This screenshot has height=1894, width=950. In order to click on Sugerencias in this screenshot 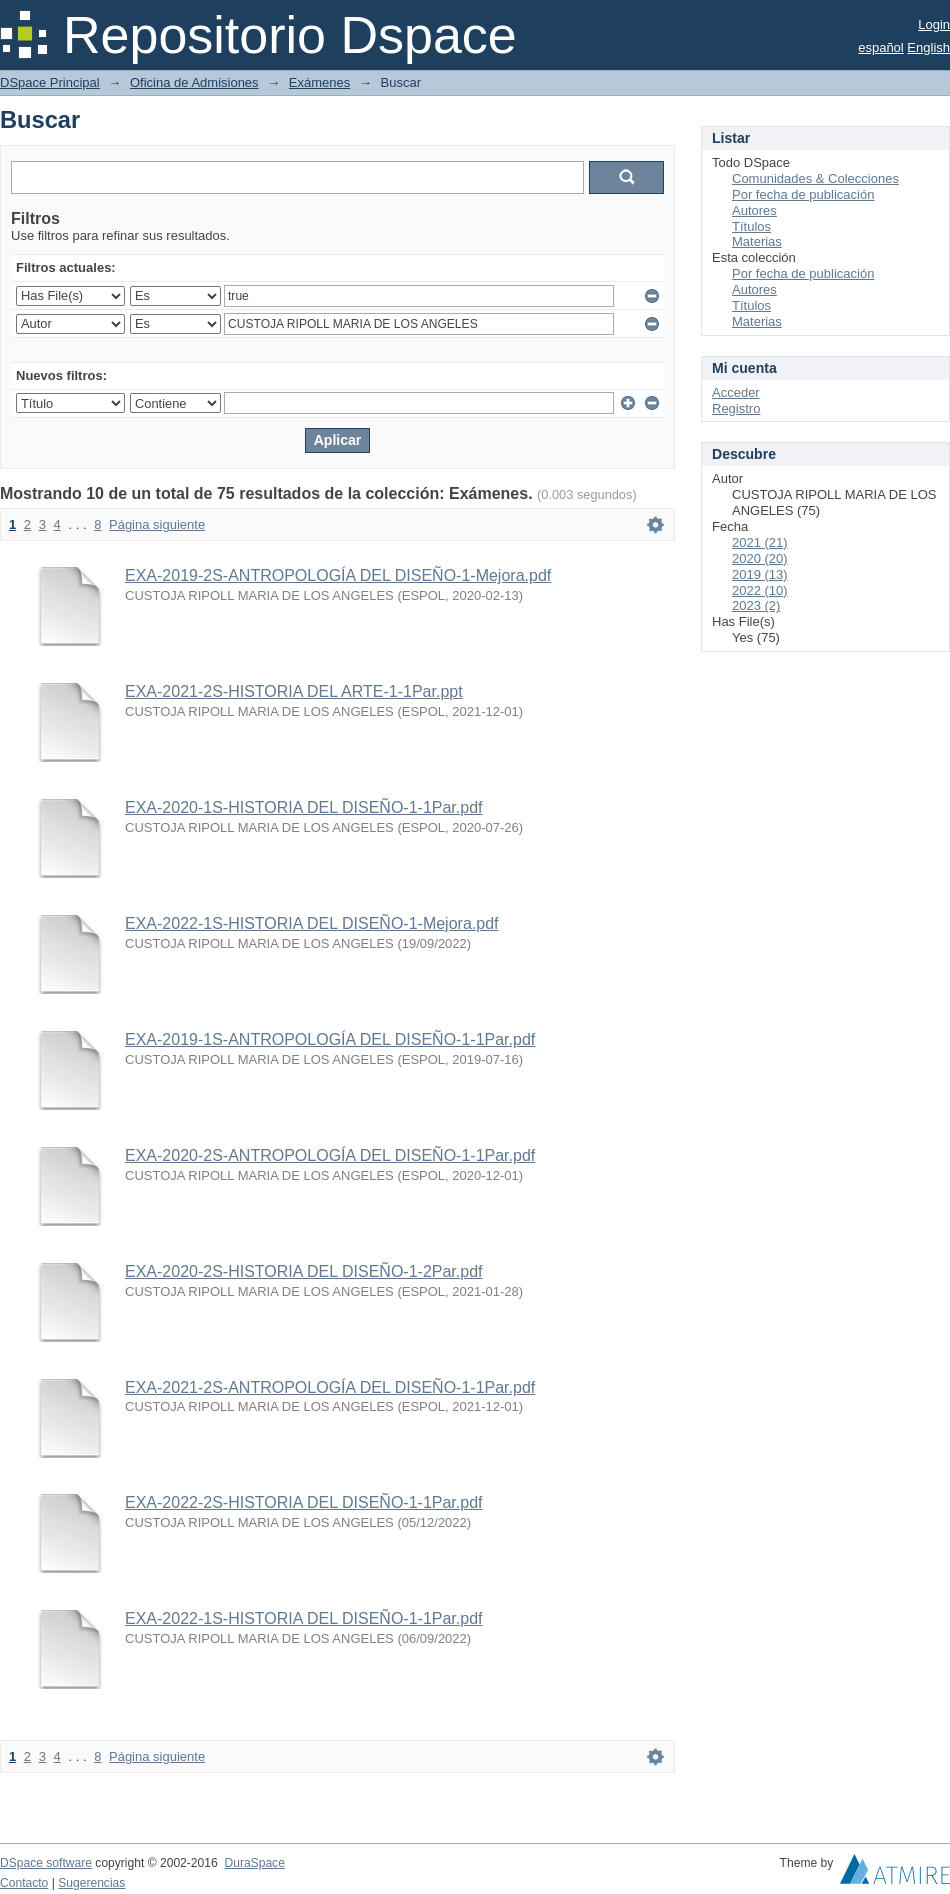, I will do `click(91, 1883)`.